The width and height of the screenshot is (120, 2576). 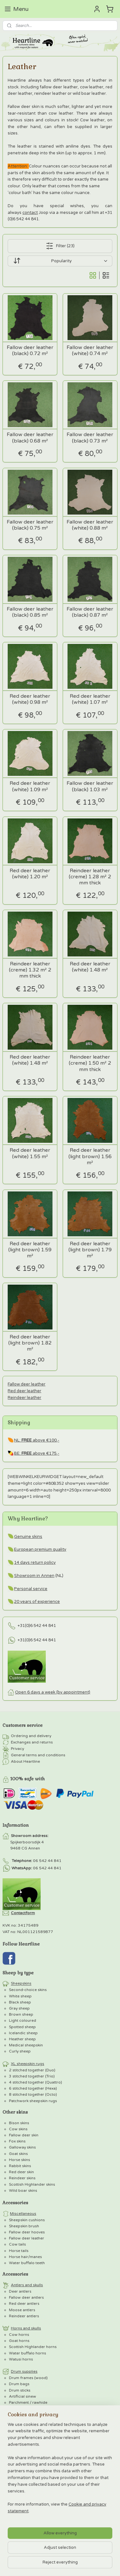 I want to click on Reindeer skins, so click(x=22, y=2178).